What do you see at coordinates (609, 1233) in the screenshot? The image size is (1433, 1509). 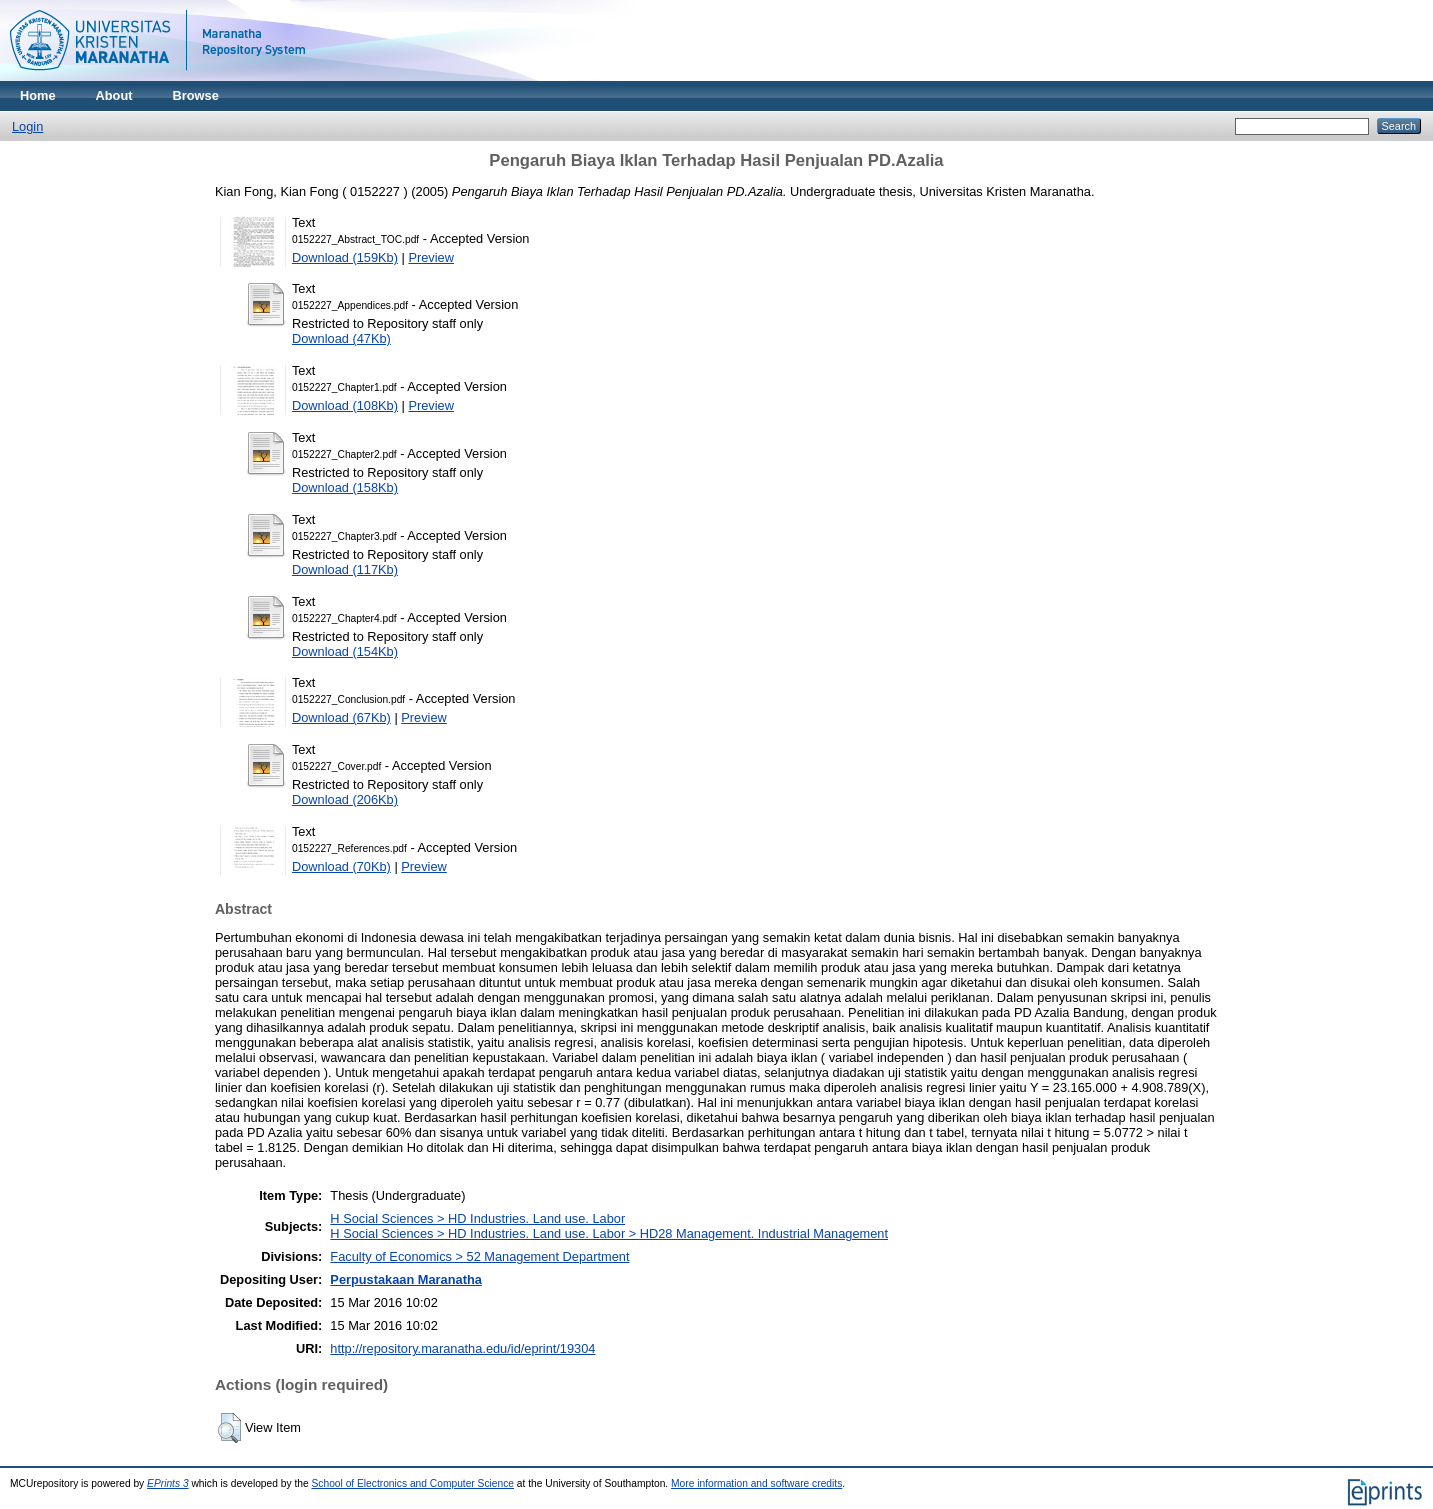 I see `H Social Sciences > HD Industries. Land use. Labor > HD28 Management. Industrial Management` at bounding box center [609, 1233].